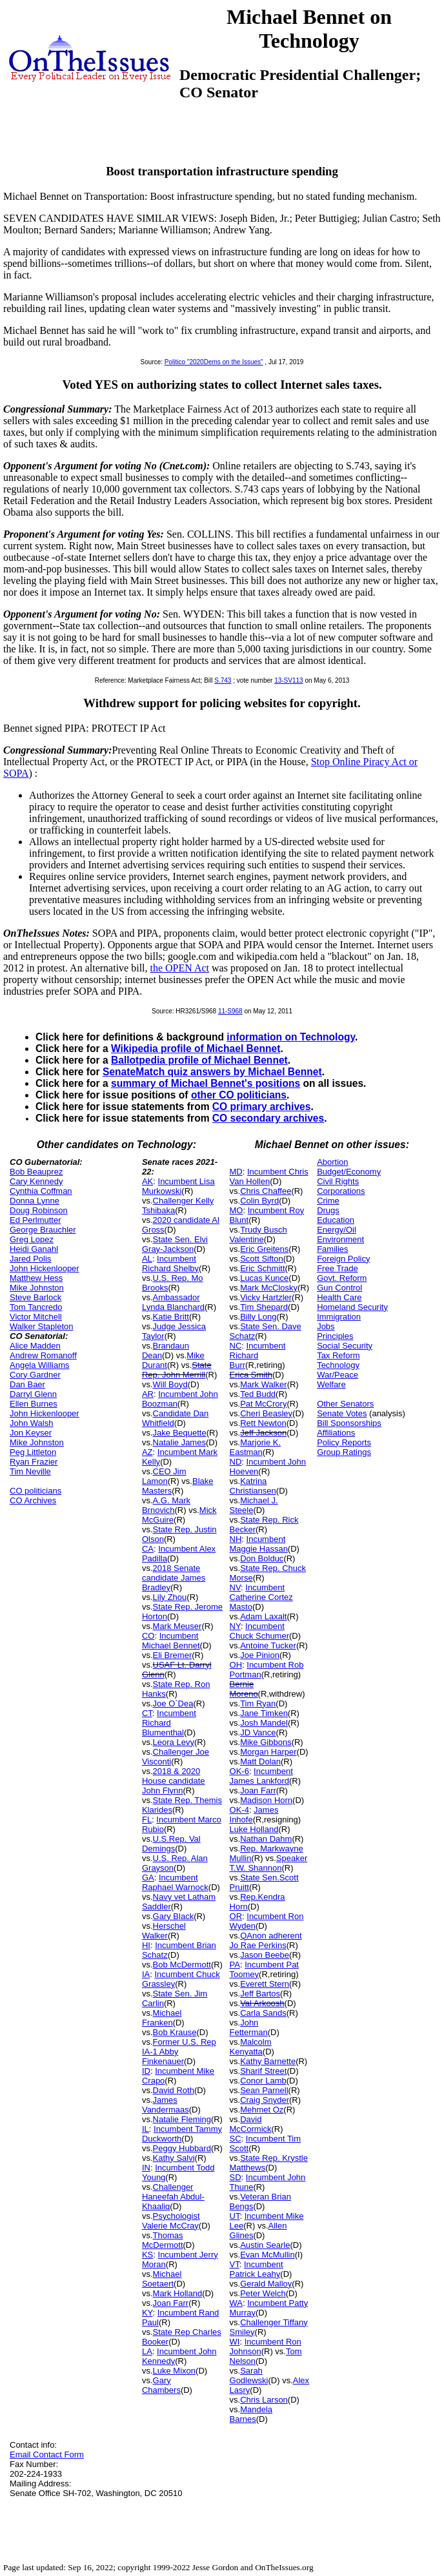  Describe the element at coordinates (264, 1984) in the screenshot. I see `Everett Stern` at that location.